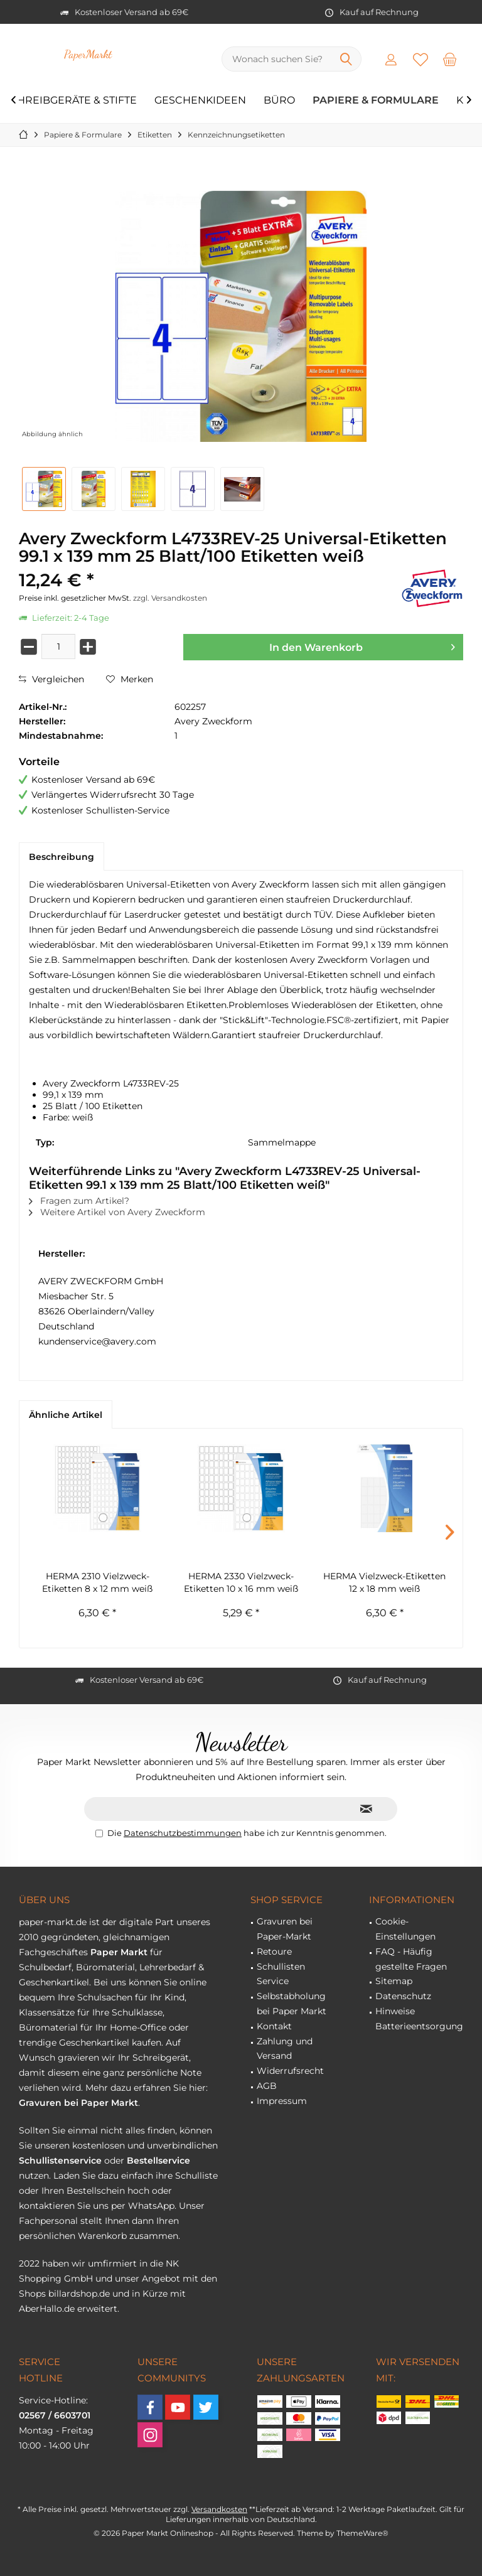 The width and height of the screenshot is (482, 2576). What do you see at coordinates (117, 1212) in the screenshot?
I see `Weitere Artikel von Avery Zweckform` at bounding box center [117, 1212].